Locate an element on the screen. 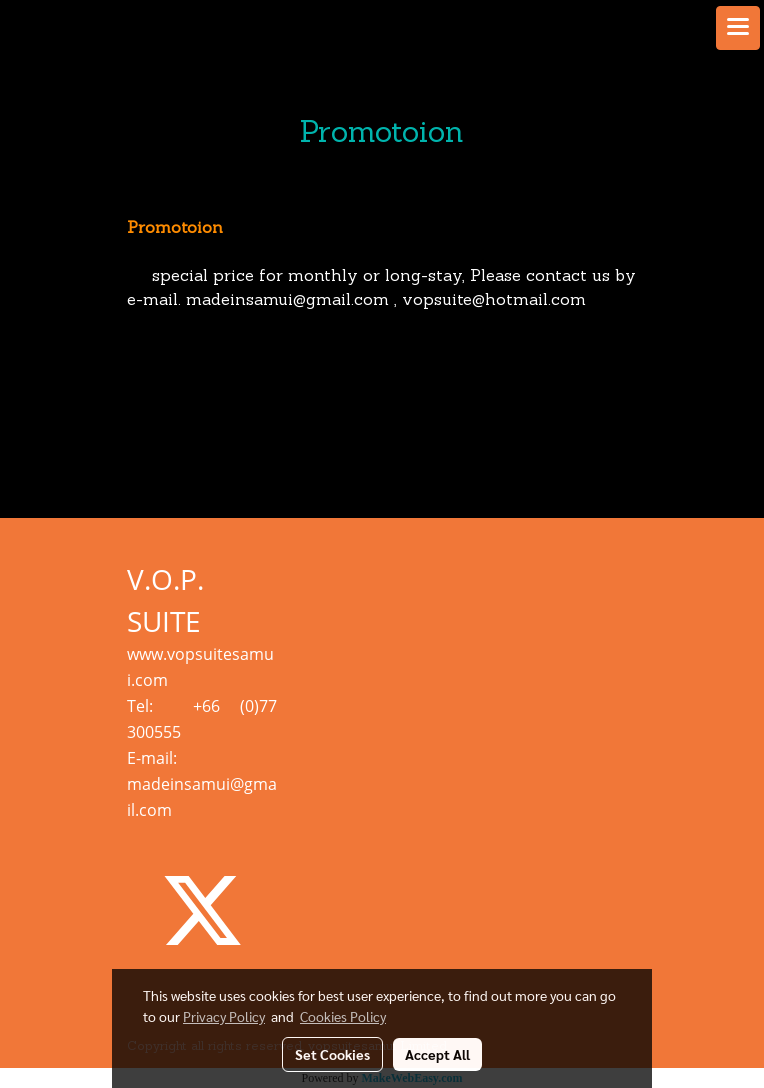 The image size is (764, 1088). Accept All is located at coordinates (437, 1054).